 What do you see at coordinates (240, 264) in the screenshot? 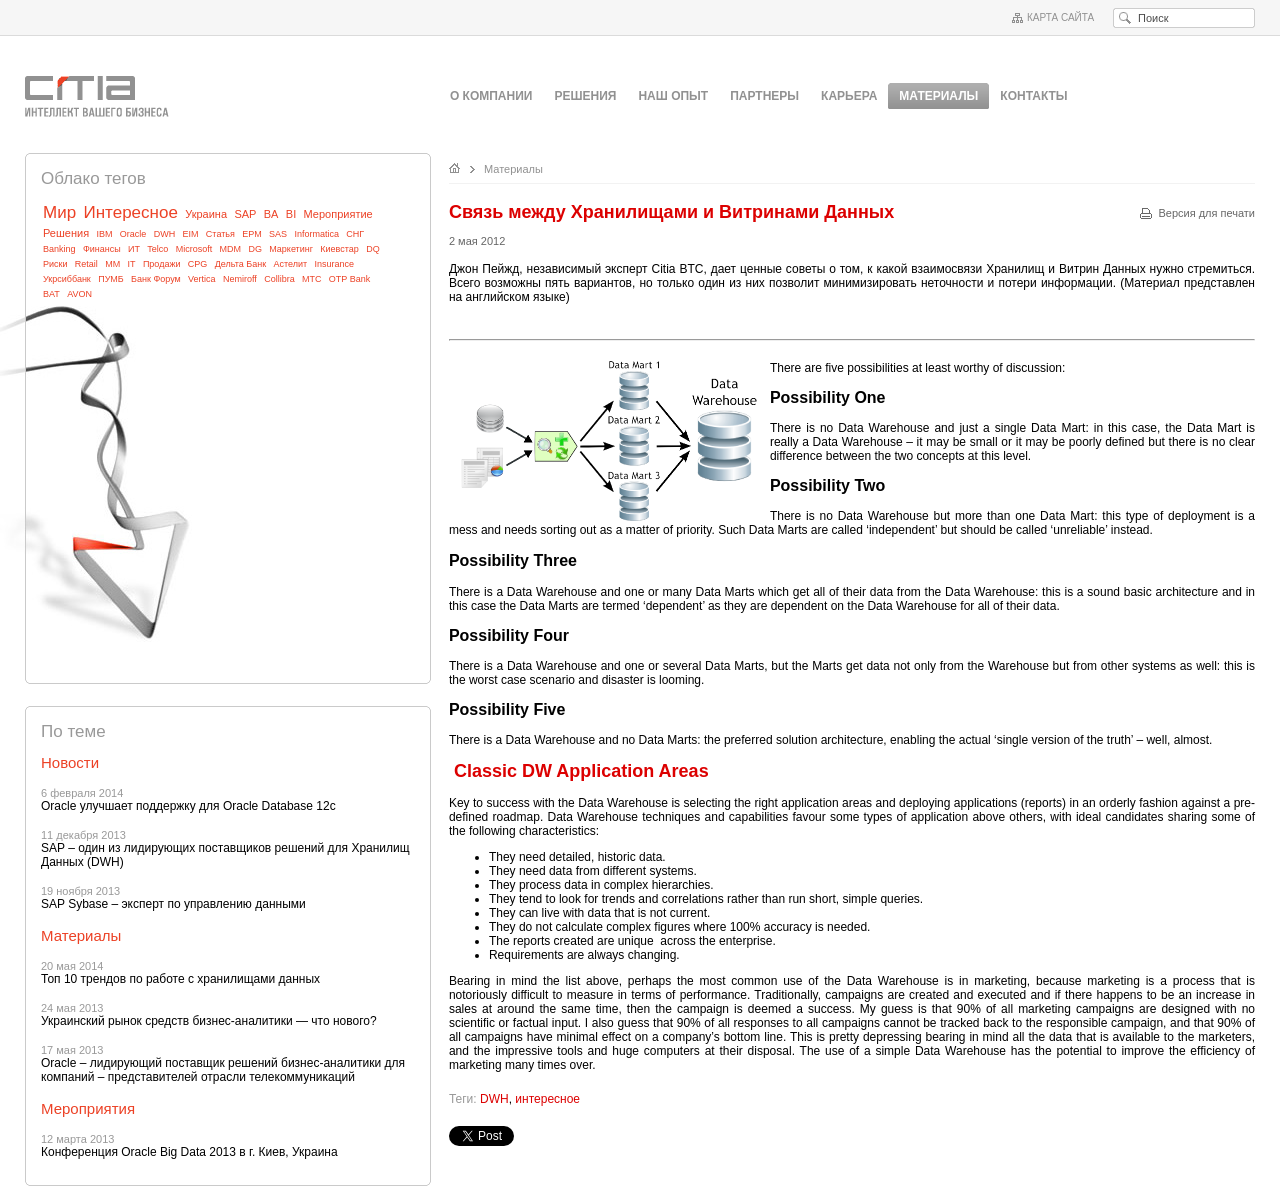
I see `Дельта Банк` at bounding box center [240, 264].